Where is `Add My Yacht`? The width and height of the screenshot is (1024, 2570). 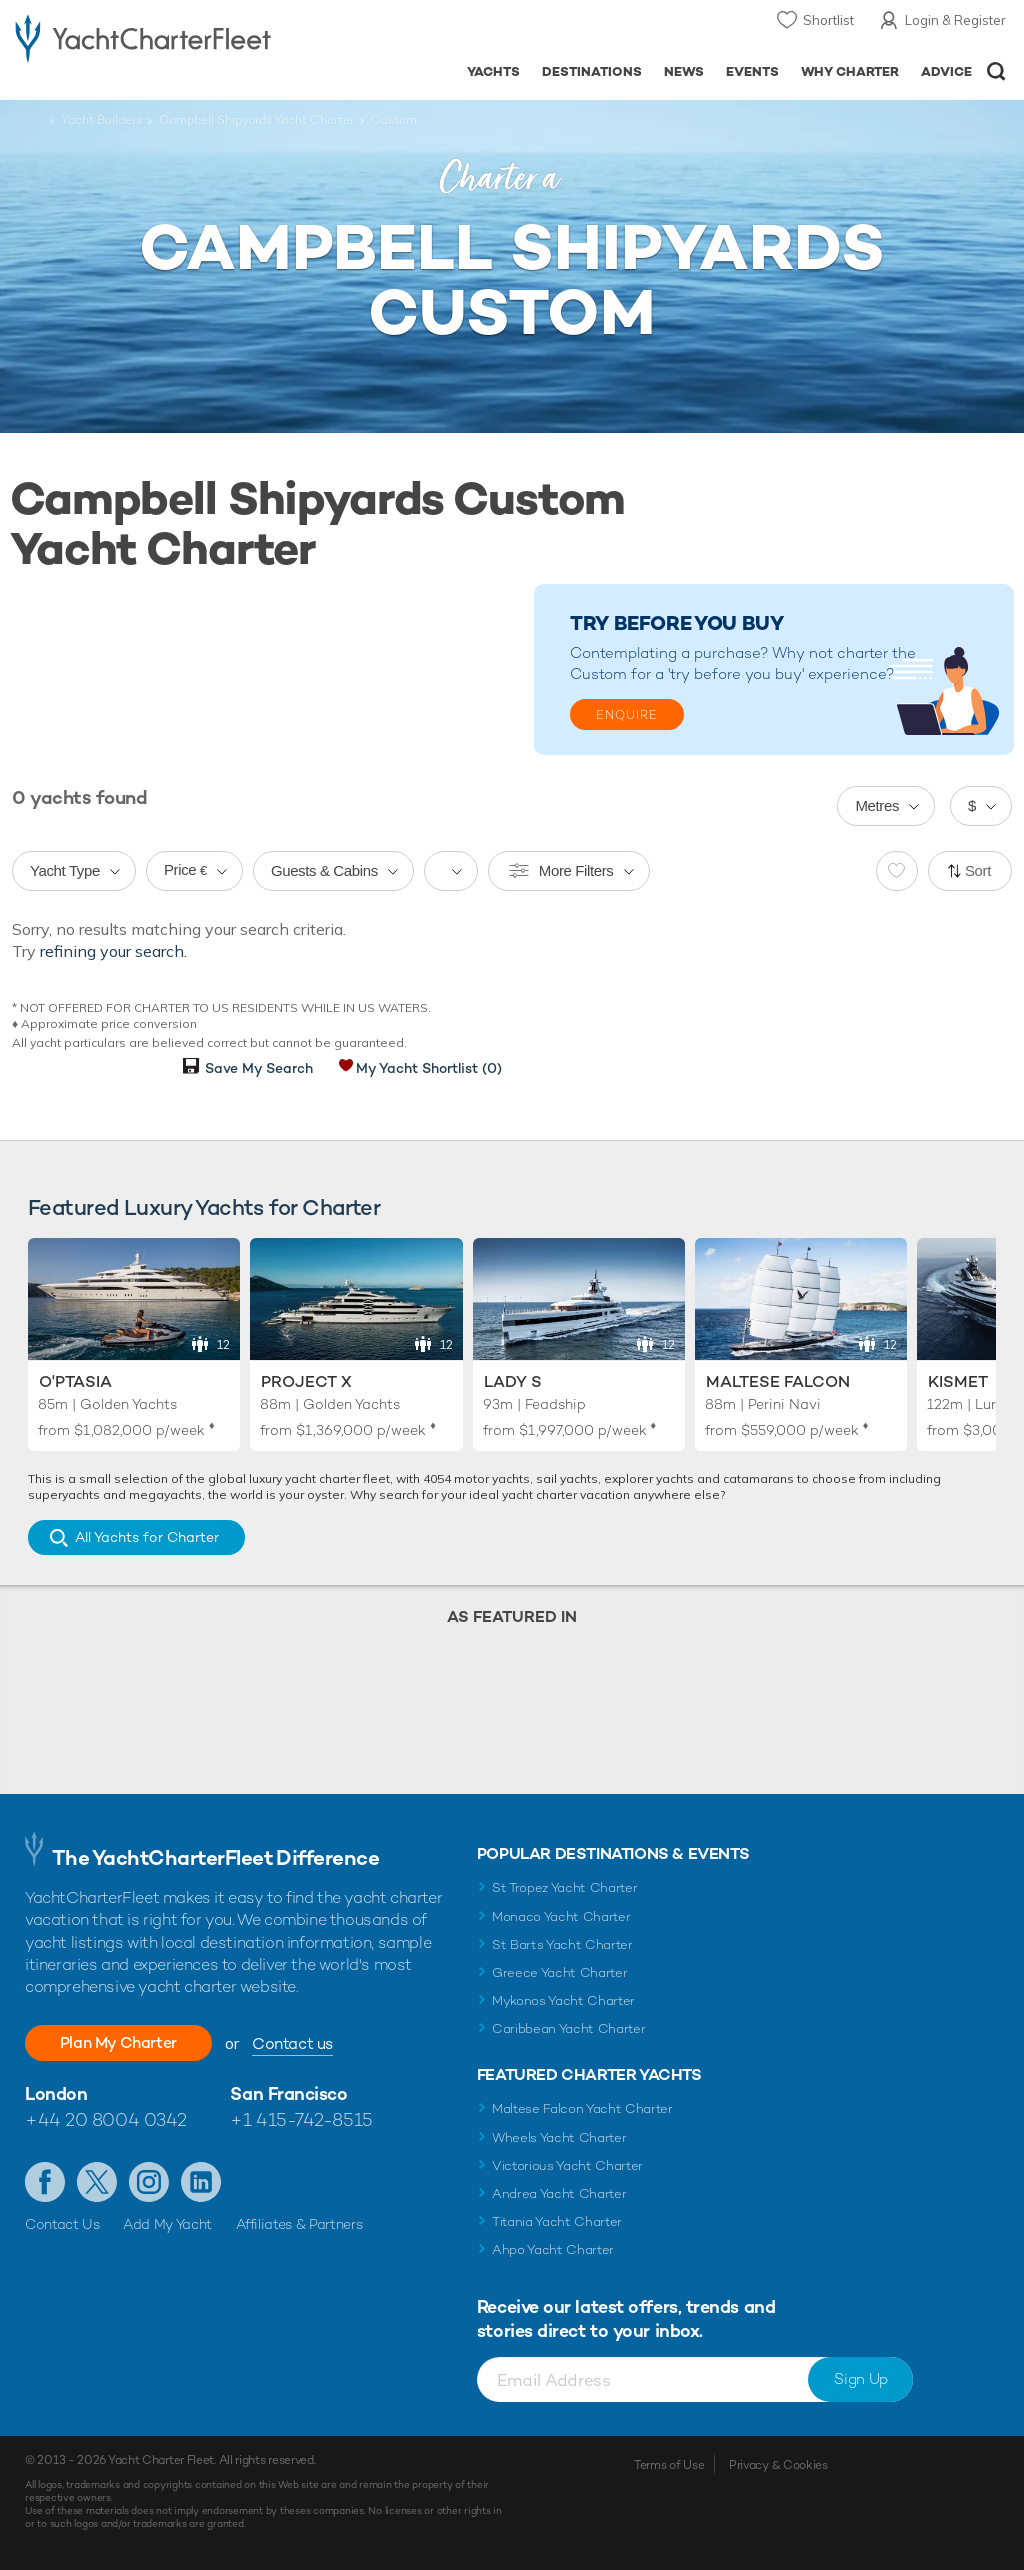 Add My Yacht is located at coordinates (167, 2224).